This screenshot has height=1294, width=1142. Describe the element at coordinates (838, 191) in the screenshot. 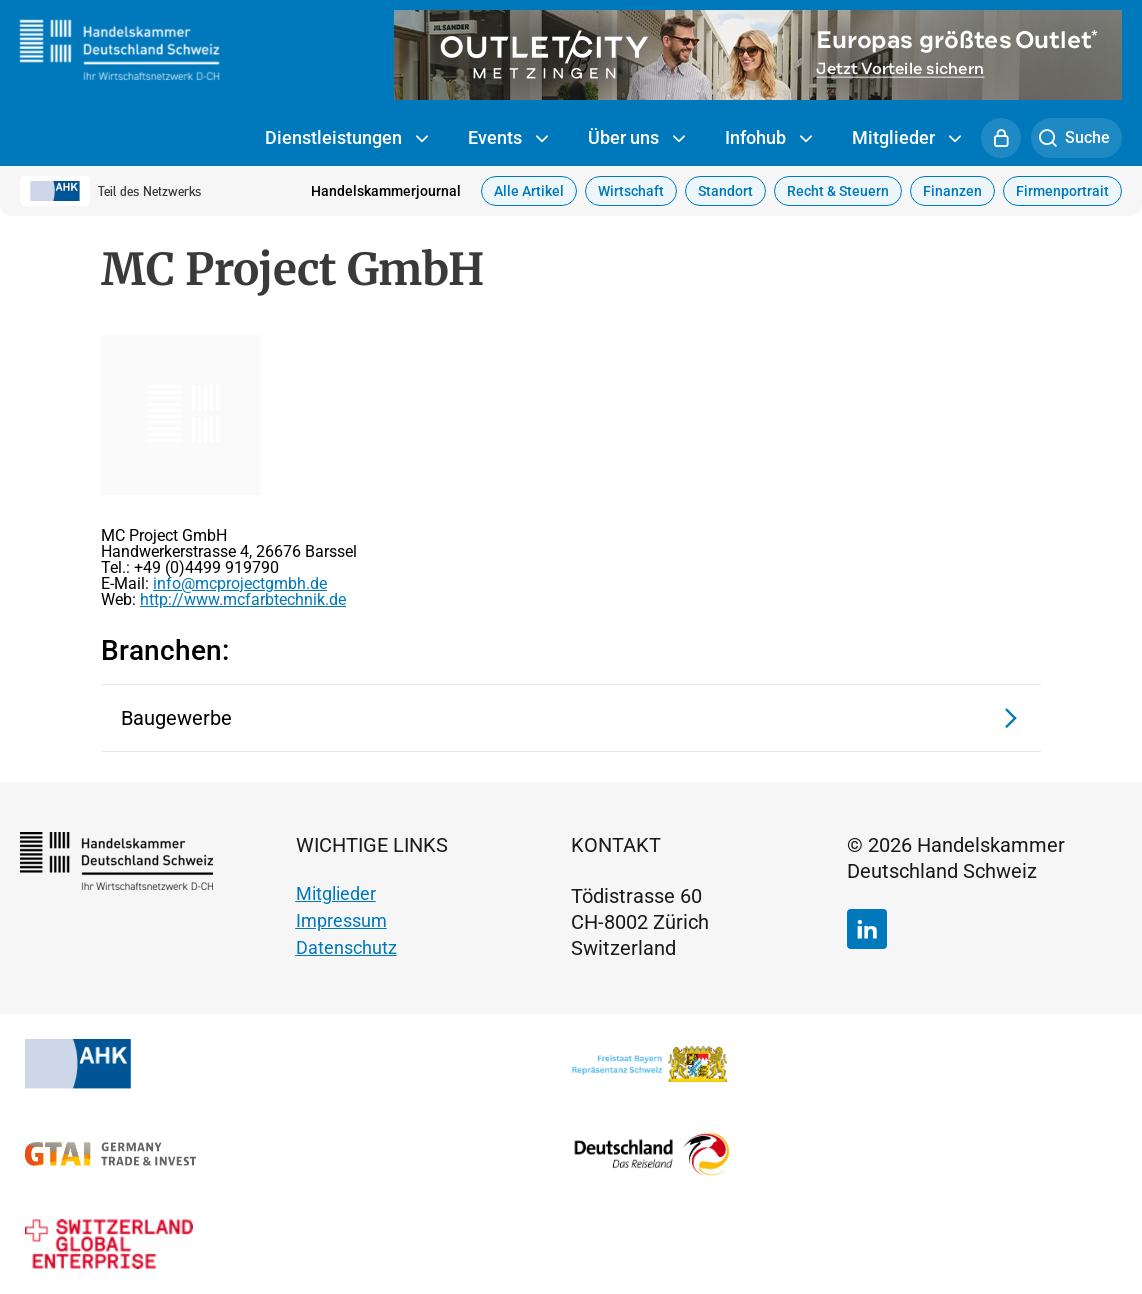

I see `Recht & Steuern` at that location.